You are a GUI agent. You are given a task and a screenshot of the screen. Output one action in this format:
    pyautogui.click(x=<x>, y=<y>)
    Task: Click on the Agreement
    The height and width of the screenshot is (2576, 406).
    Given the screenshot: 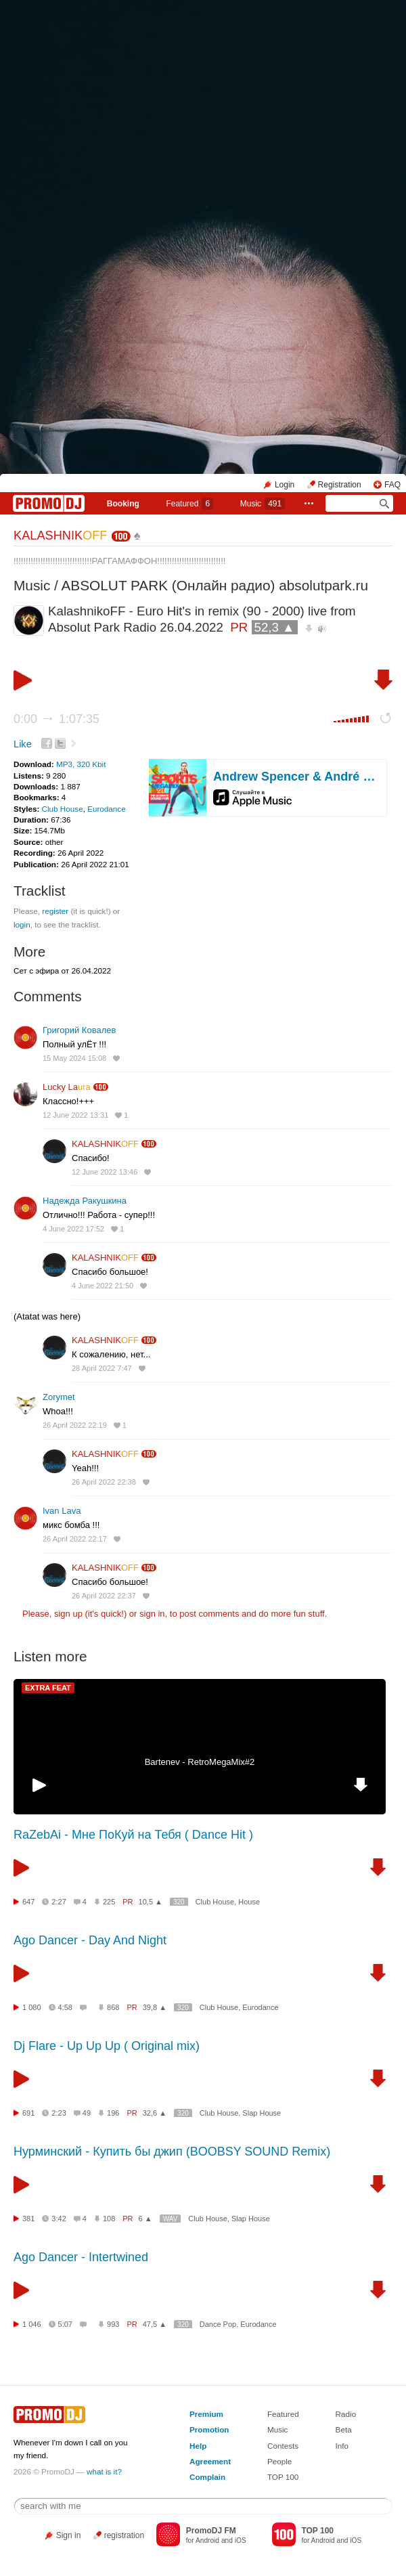 What is the action you would take?
    pyautogui.click(x=210, y=2461)
    